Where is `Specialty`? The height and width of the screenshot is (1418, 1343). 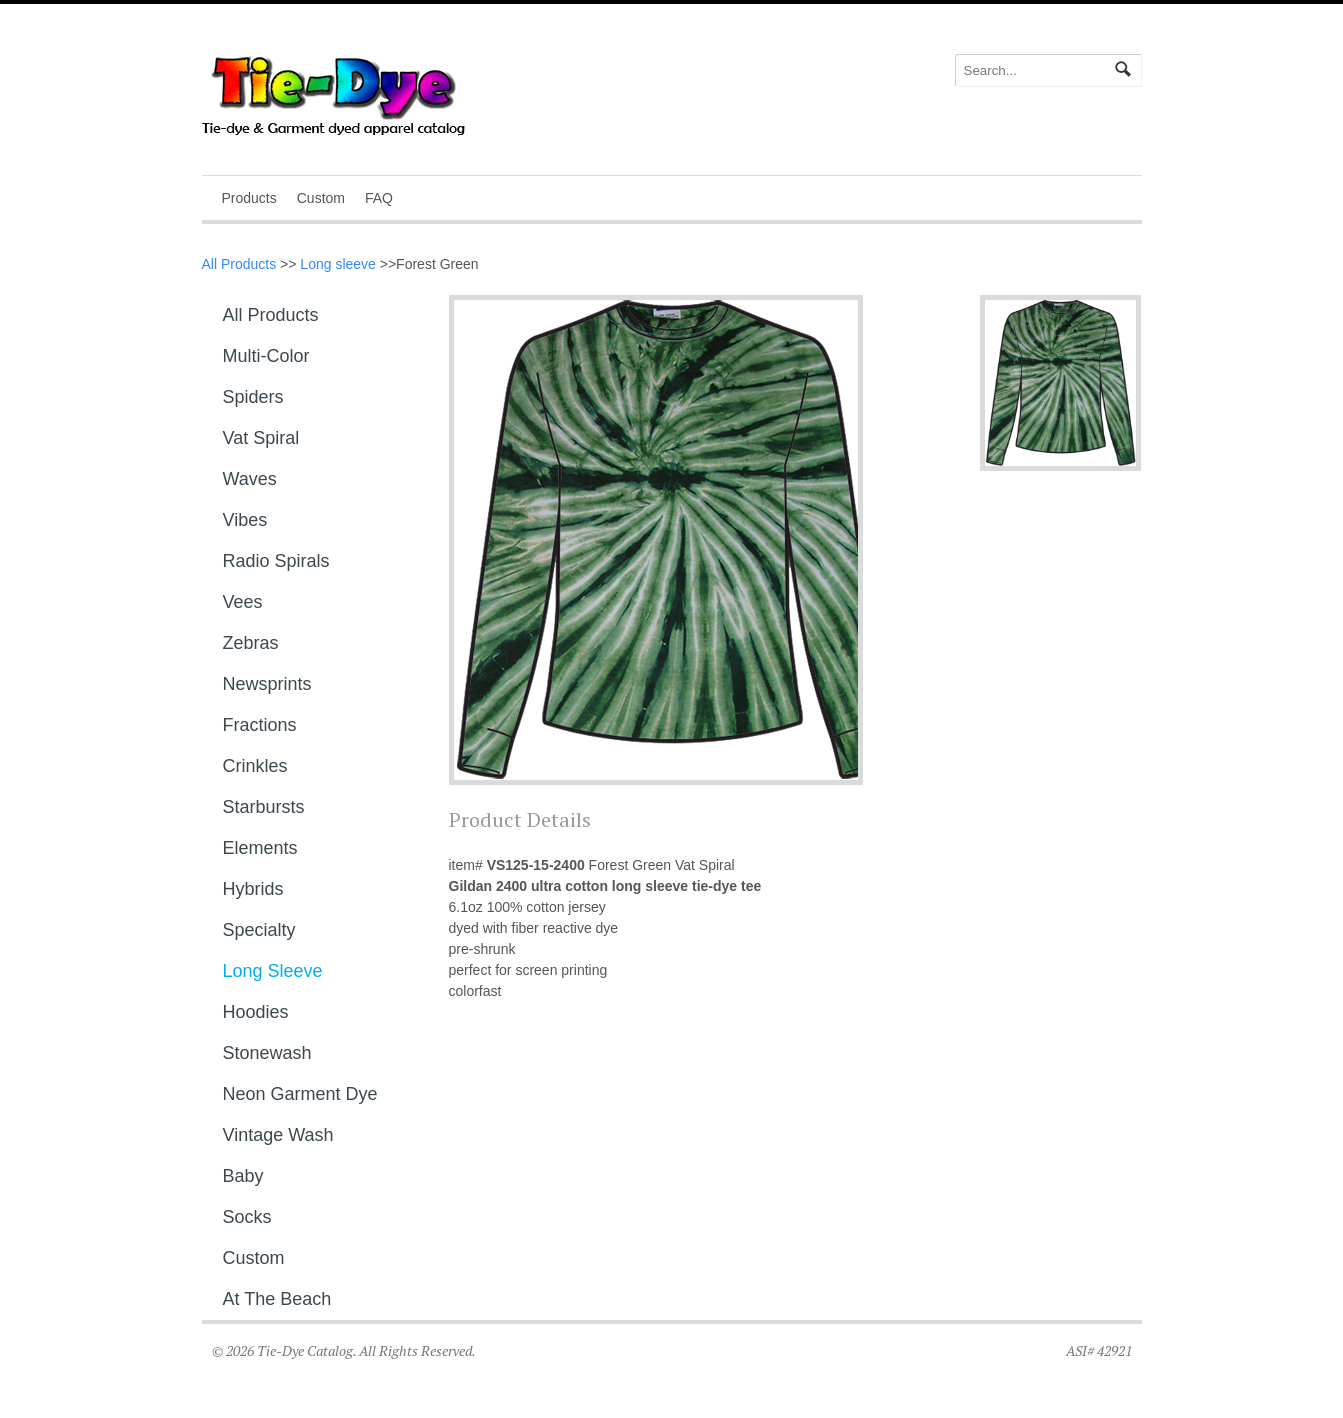
Specialty is located at coordinates (259, 930).